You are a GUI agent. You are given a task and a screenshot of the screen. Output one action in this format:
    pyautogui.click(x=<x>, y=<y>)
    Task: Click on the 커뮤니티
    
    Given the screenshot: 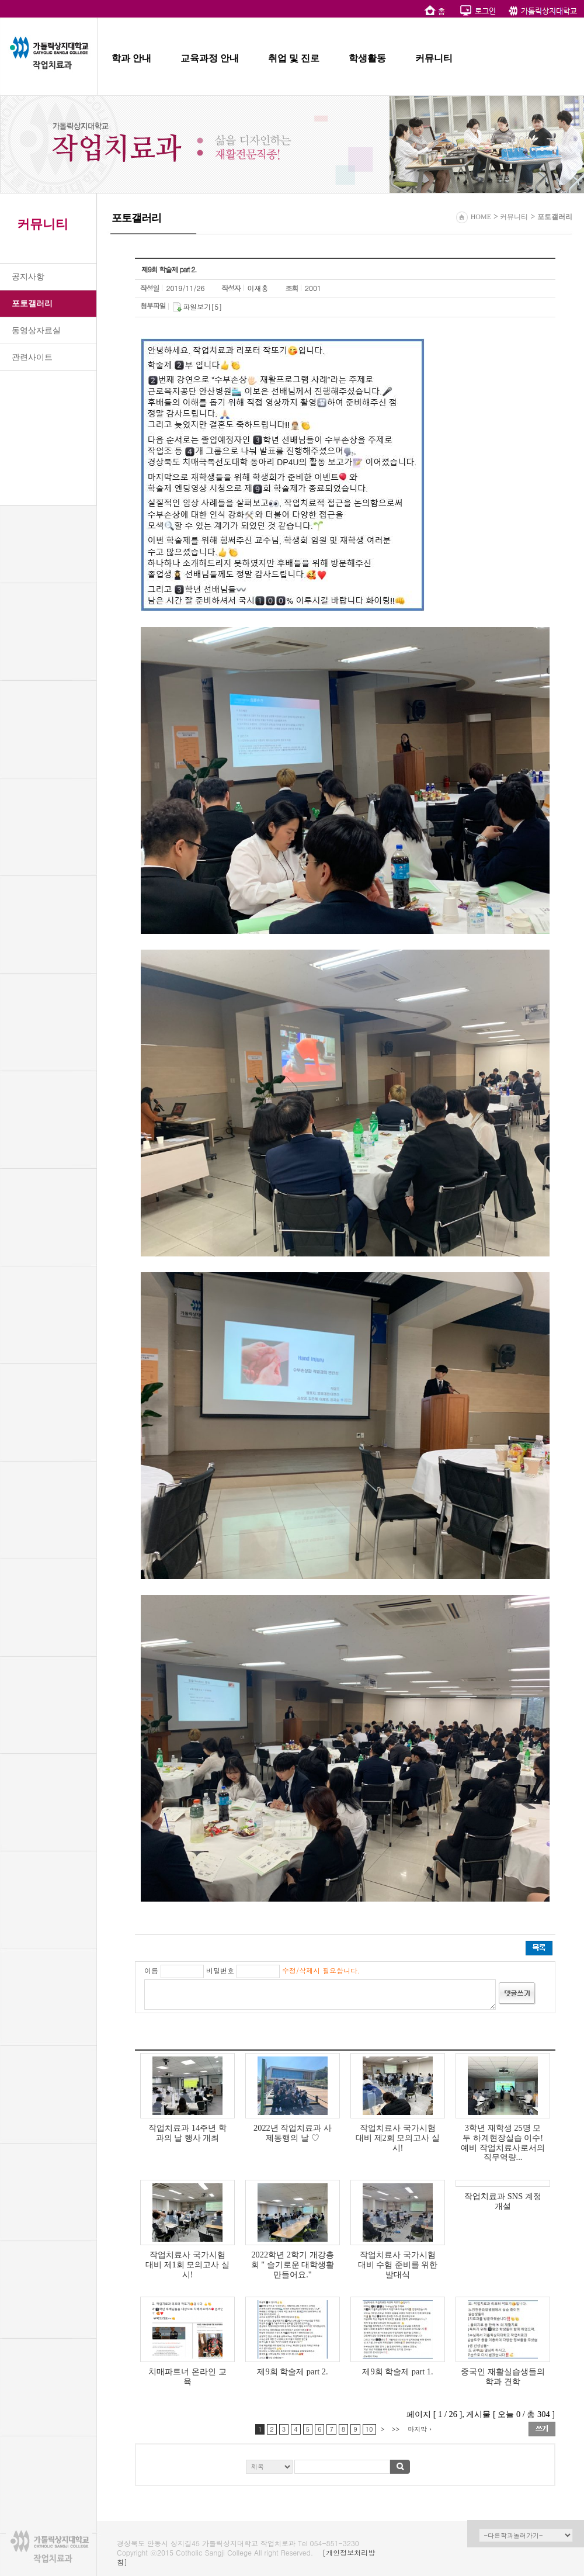 What is the action you would take?
    pyautogui.click(x=434, y=58)
    